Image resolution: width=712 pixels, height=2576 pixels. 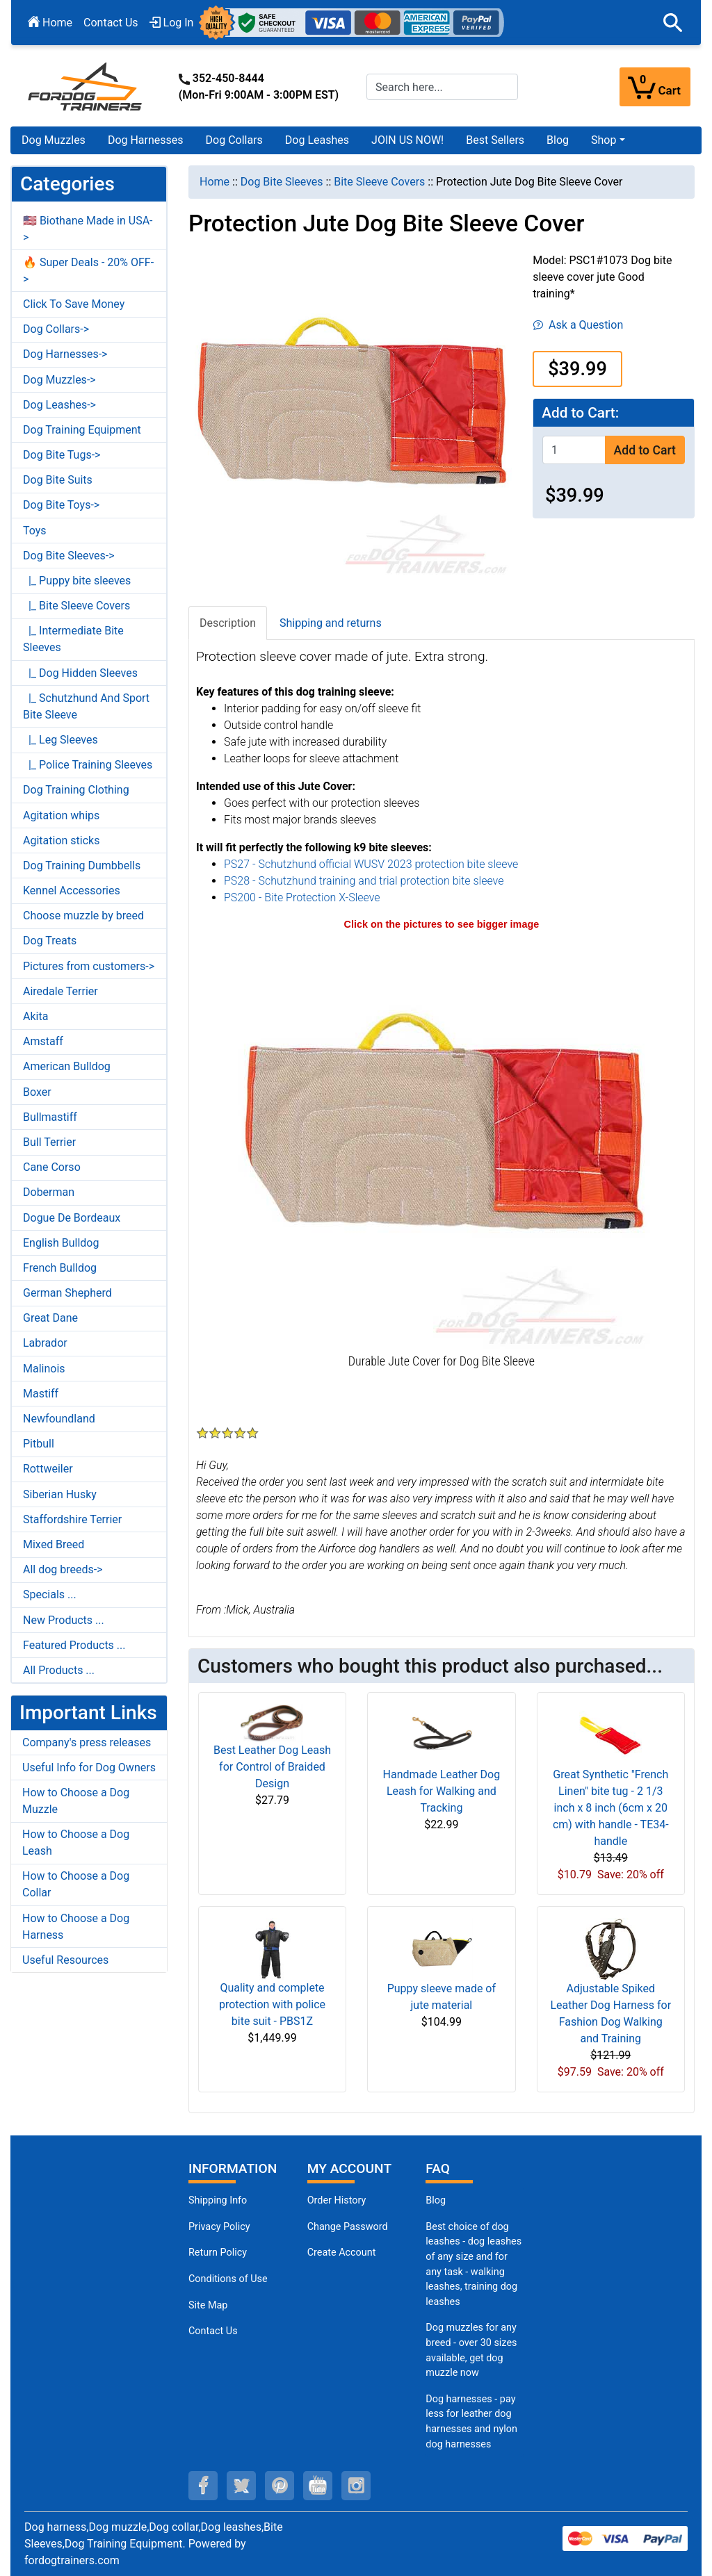 I want to click on [Enter quantity to add to cart], so click(x=574, y=450).